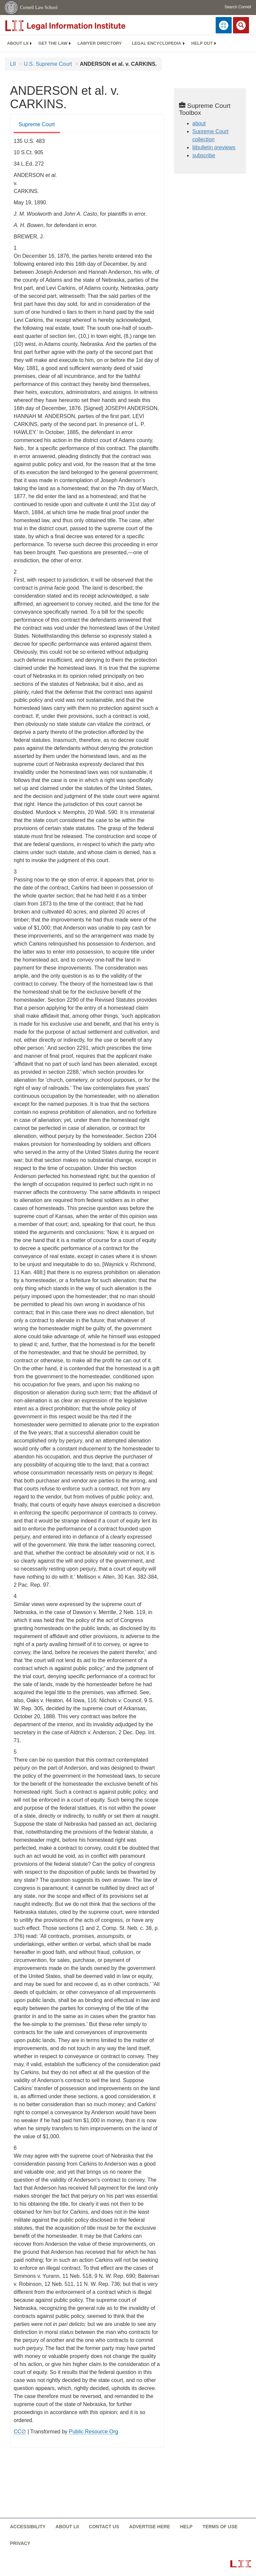 Image resolution: width=256 pixels, height=2576 pixels. Describe the element at coordinates (93, 2431) in the screenshot. I see `Public.Resource.Org [Public.Resource.Org from public.resource.org]` at that location.